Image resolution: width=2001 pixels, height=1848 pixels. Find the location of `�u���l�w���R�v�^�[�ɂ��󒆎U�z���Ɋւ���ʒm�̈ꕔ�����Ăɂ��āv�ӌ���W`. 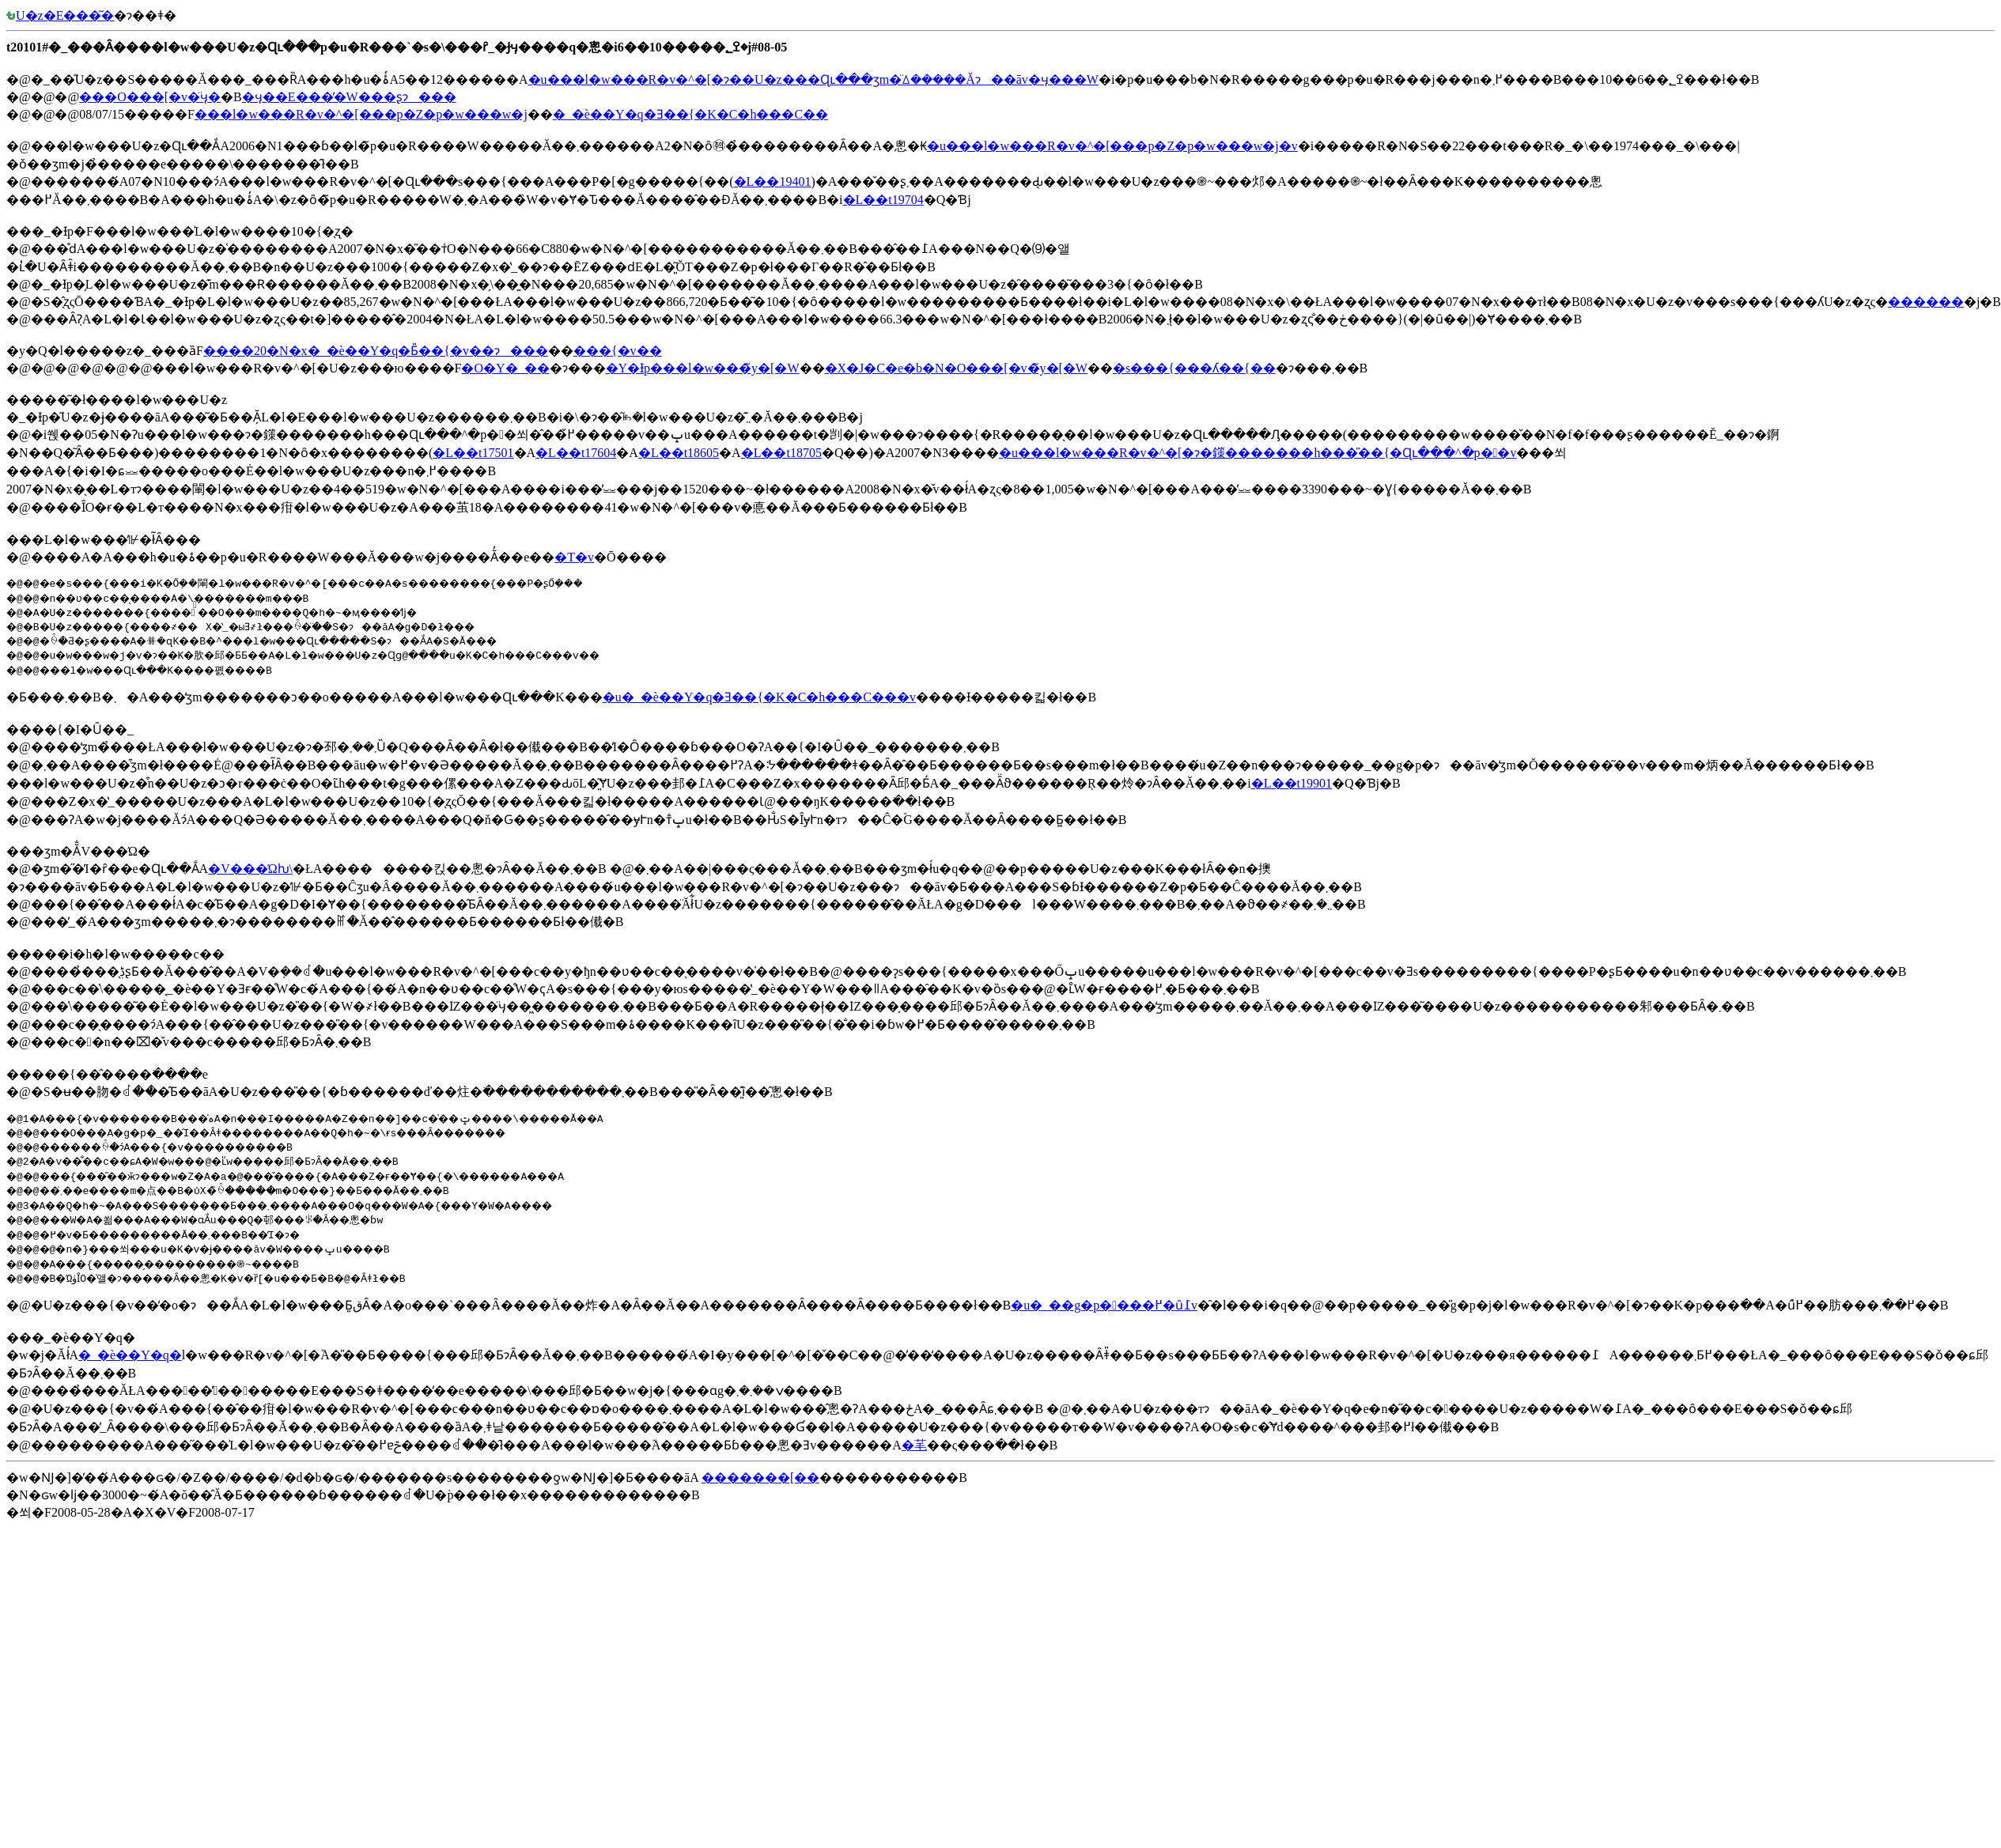

�u���l�w���R�v�^�[�ɂ��󒆎U�z���Ɋւ���ʒm�̈ꕔ�����Ăɂ��āv�ӌ���W is located at coordinates (813, 79).